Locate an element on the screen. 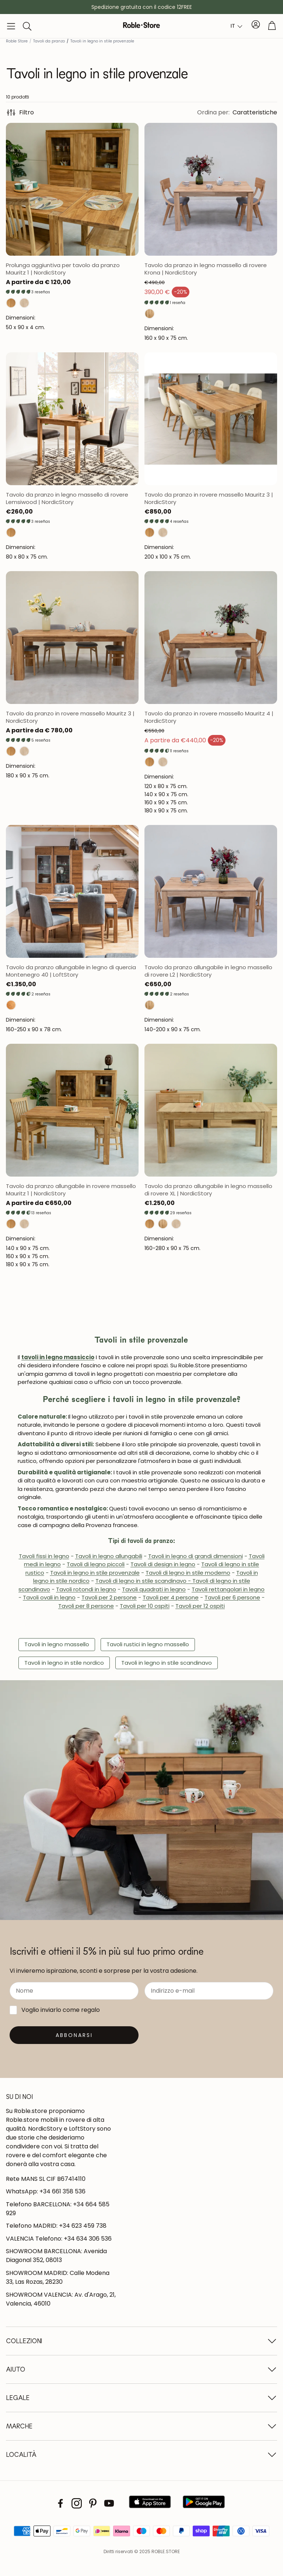 The height and width of the screenshot is (2576, 283). [Instagram] is located at coordinates (76, 2503).